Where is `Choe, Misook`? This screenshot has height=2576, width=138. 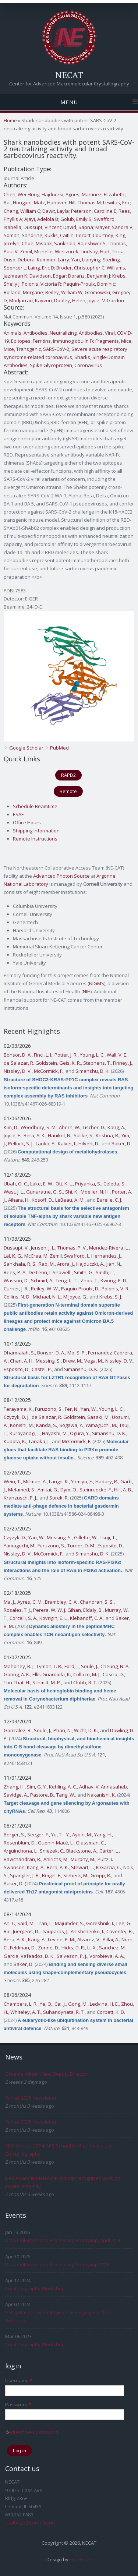 Choe, Misook is located at coordinates (37, 243).